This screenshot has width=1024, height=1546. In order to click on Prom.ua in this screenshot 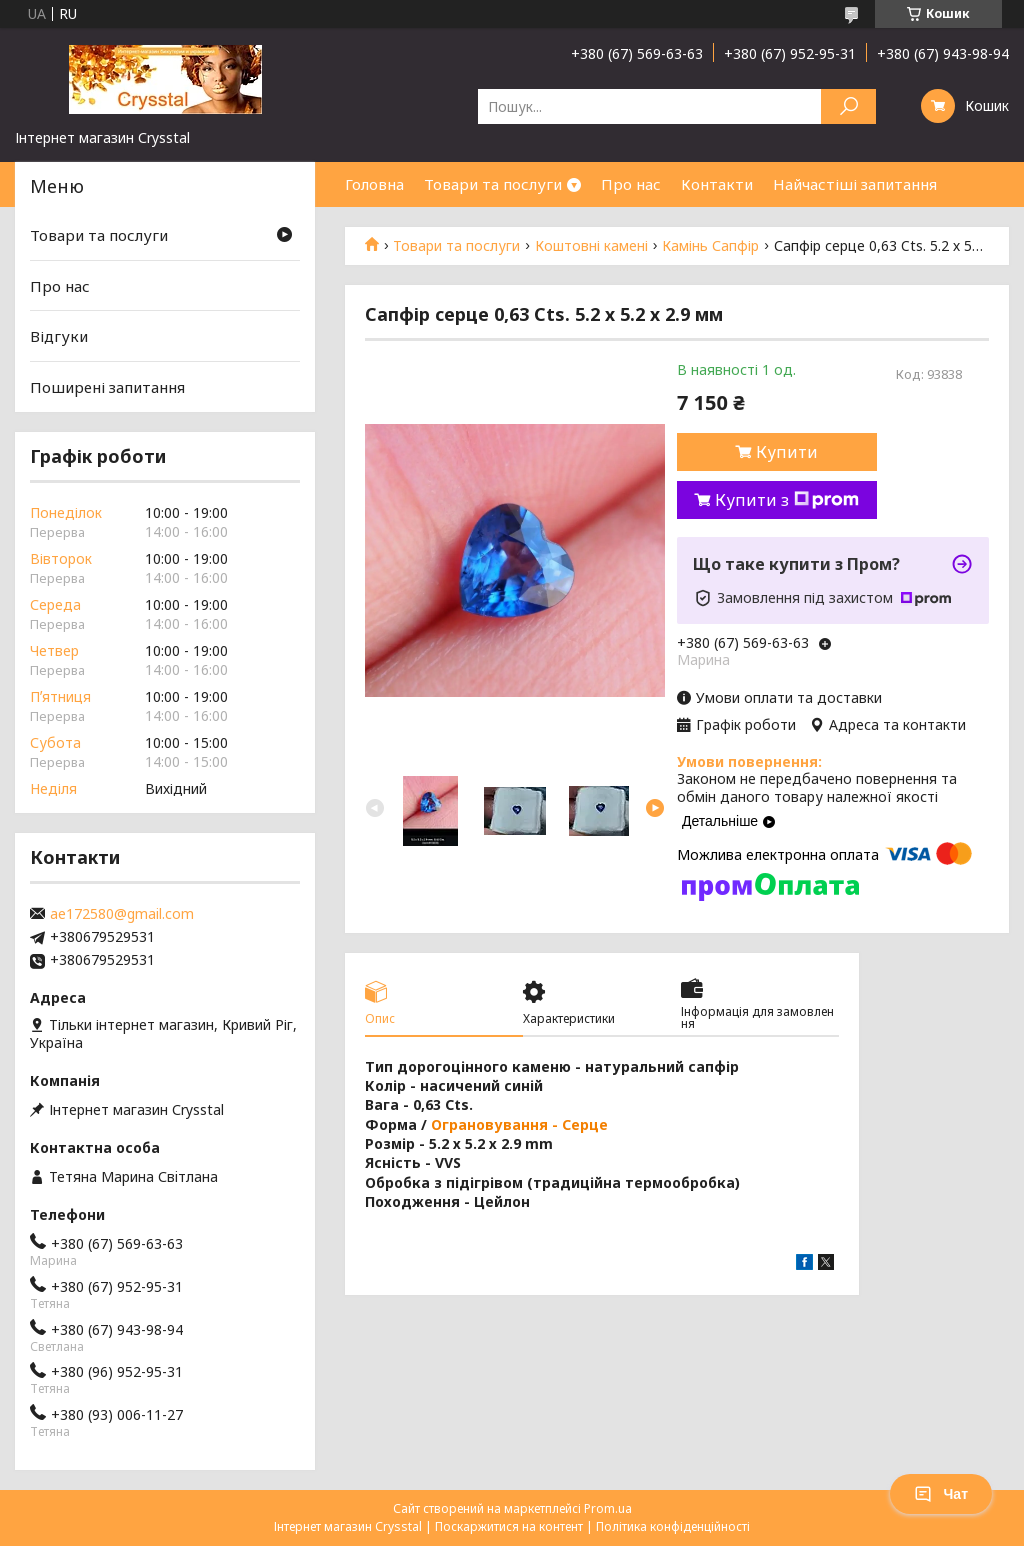, I will do `click(608, 1508)`.